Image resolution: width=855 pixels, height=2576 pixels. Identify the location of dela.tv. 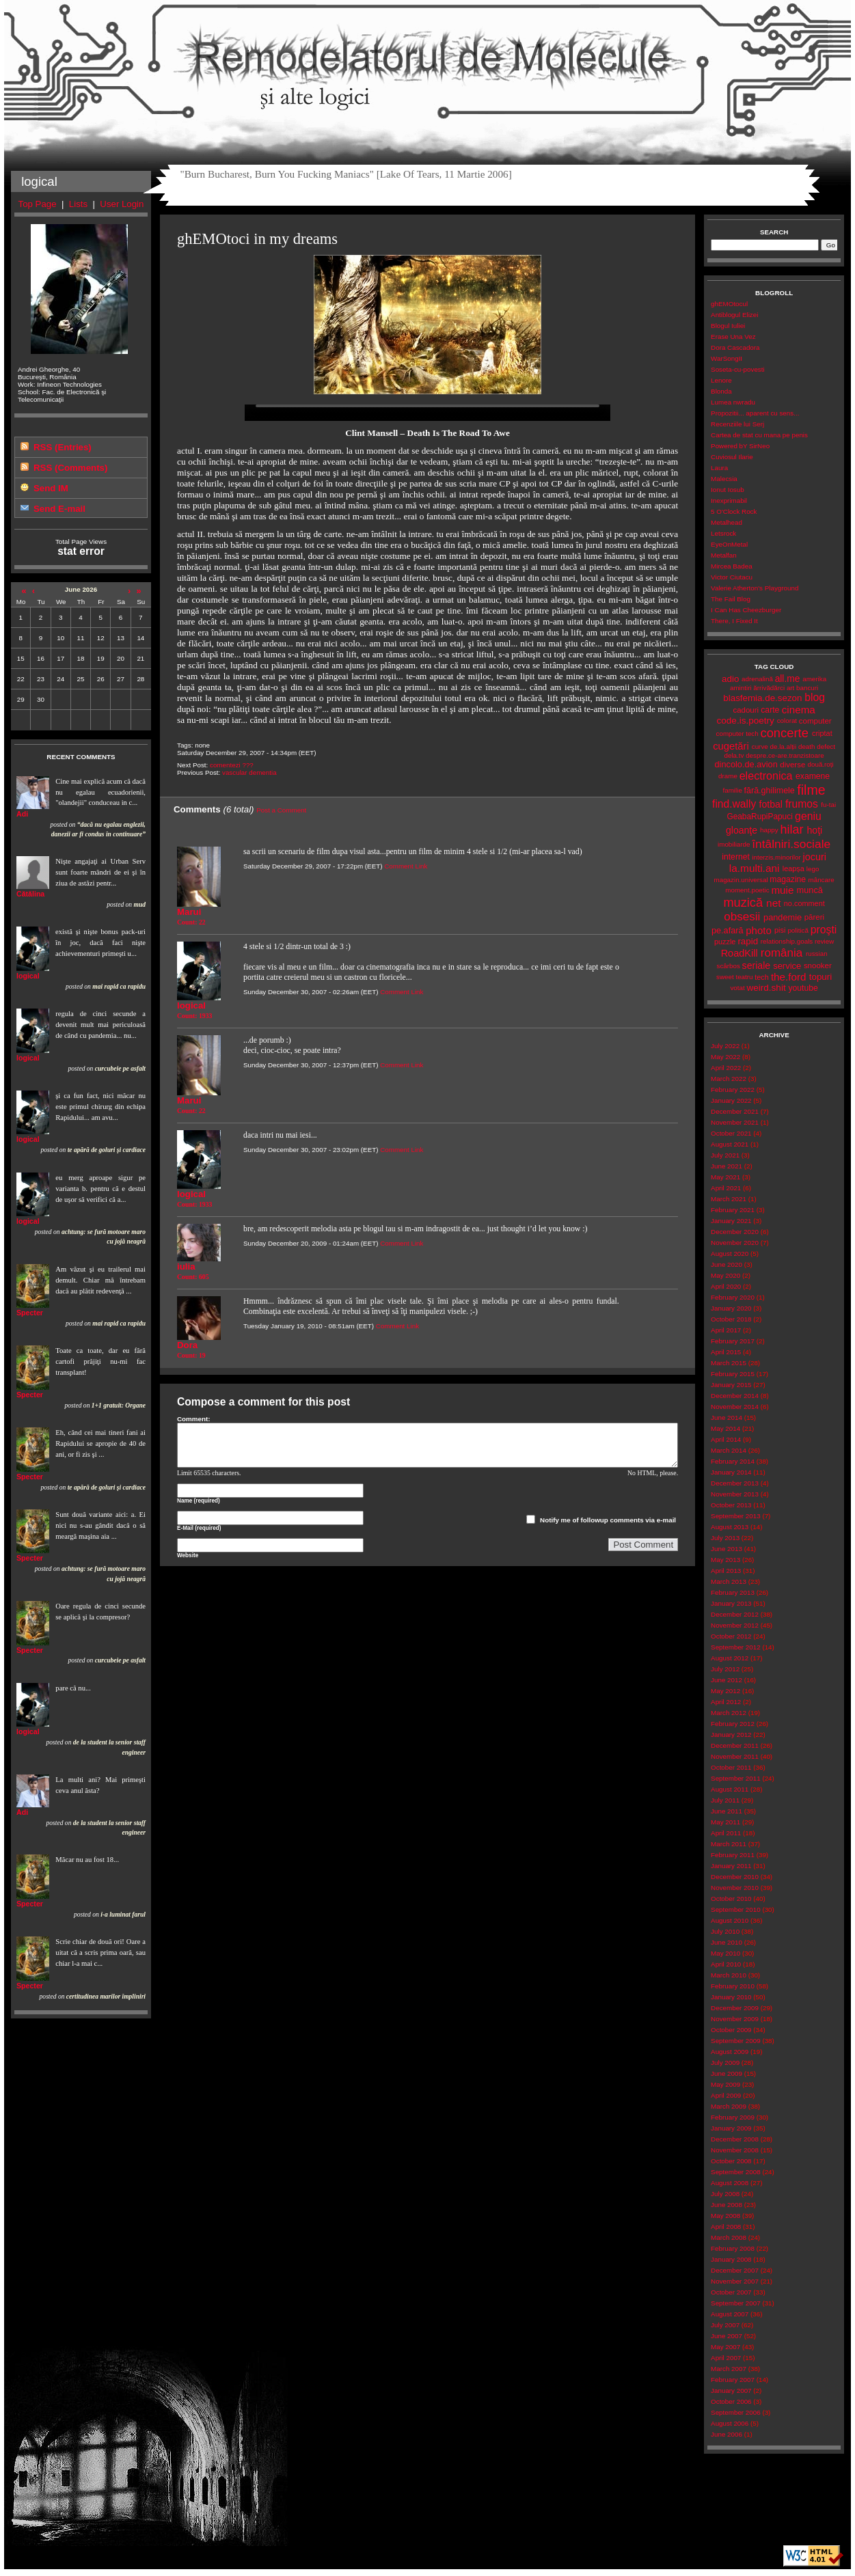
(734, 755).